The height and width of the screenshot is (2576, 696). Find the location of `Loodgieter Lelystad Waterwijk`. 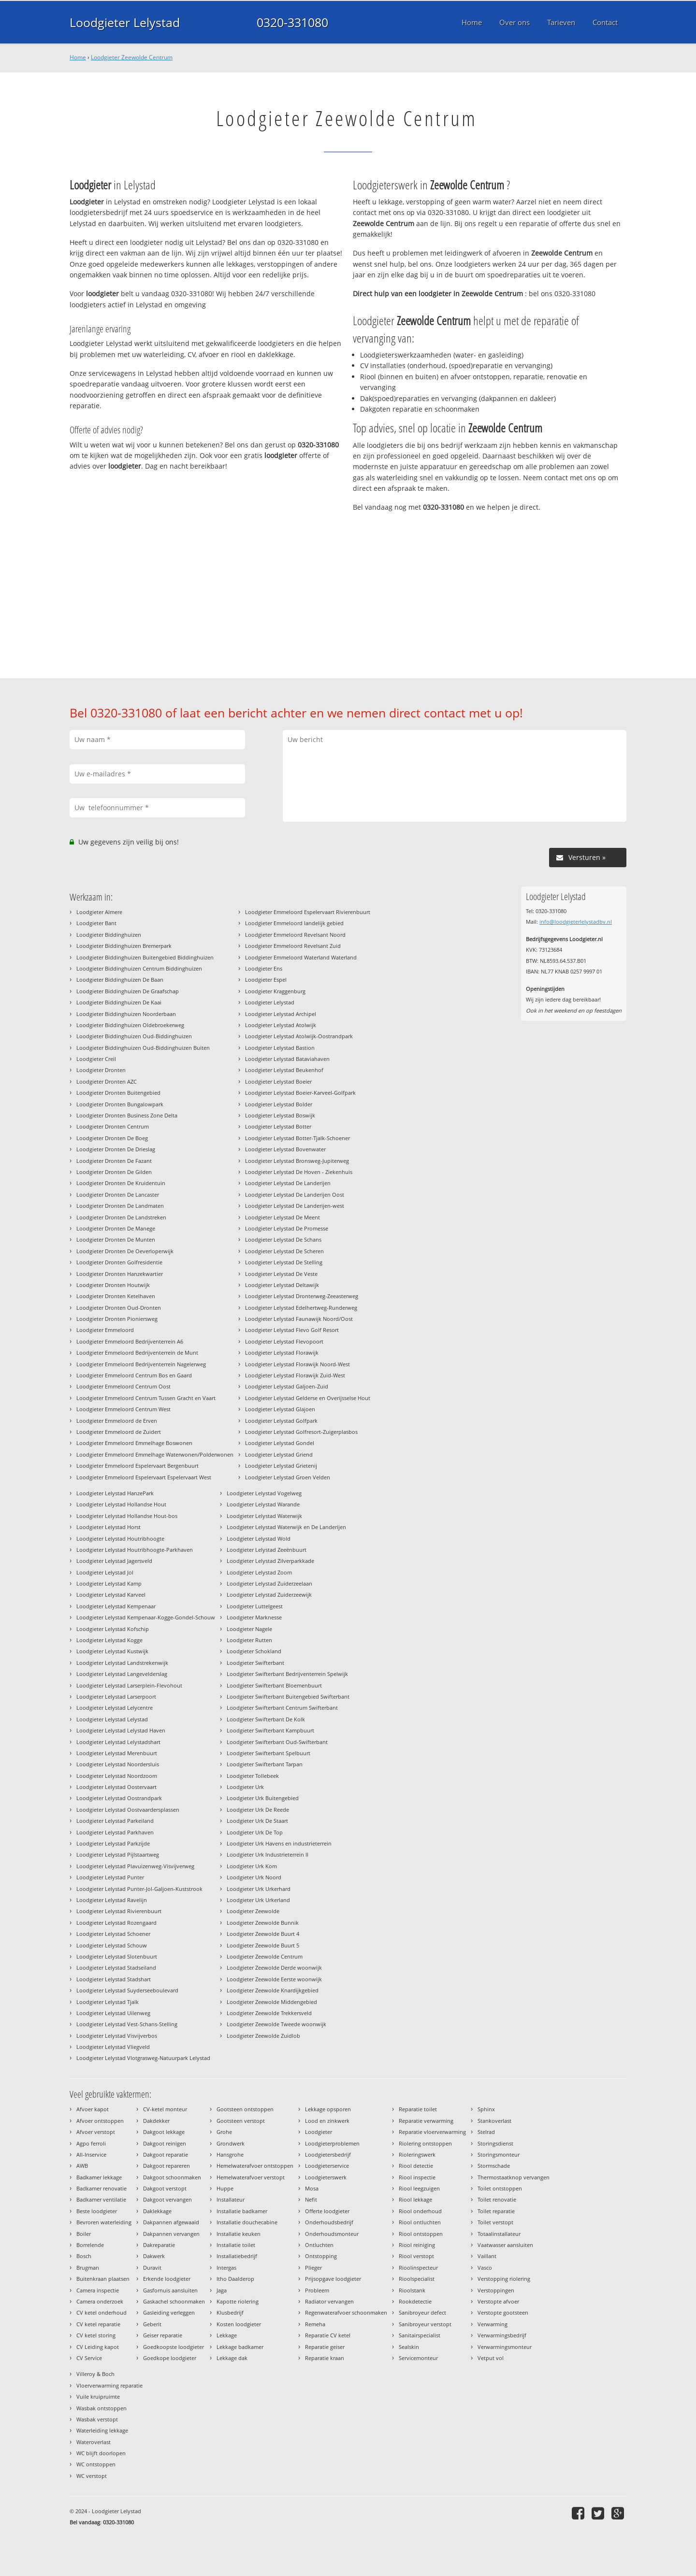

Loodgieter Lelystad Waterwijk is located at coordinates (264, 1515).